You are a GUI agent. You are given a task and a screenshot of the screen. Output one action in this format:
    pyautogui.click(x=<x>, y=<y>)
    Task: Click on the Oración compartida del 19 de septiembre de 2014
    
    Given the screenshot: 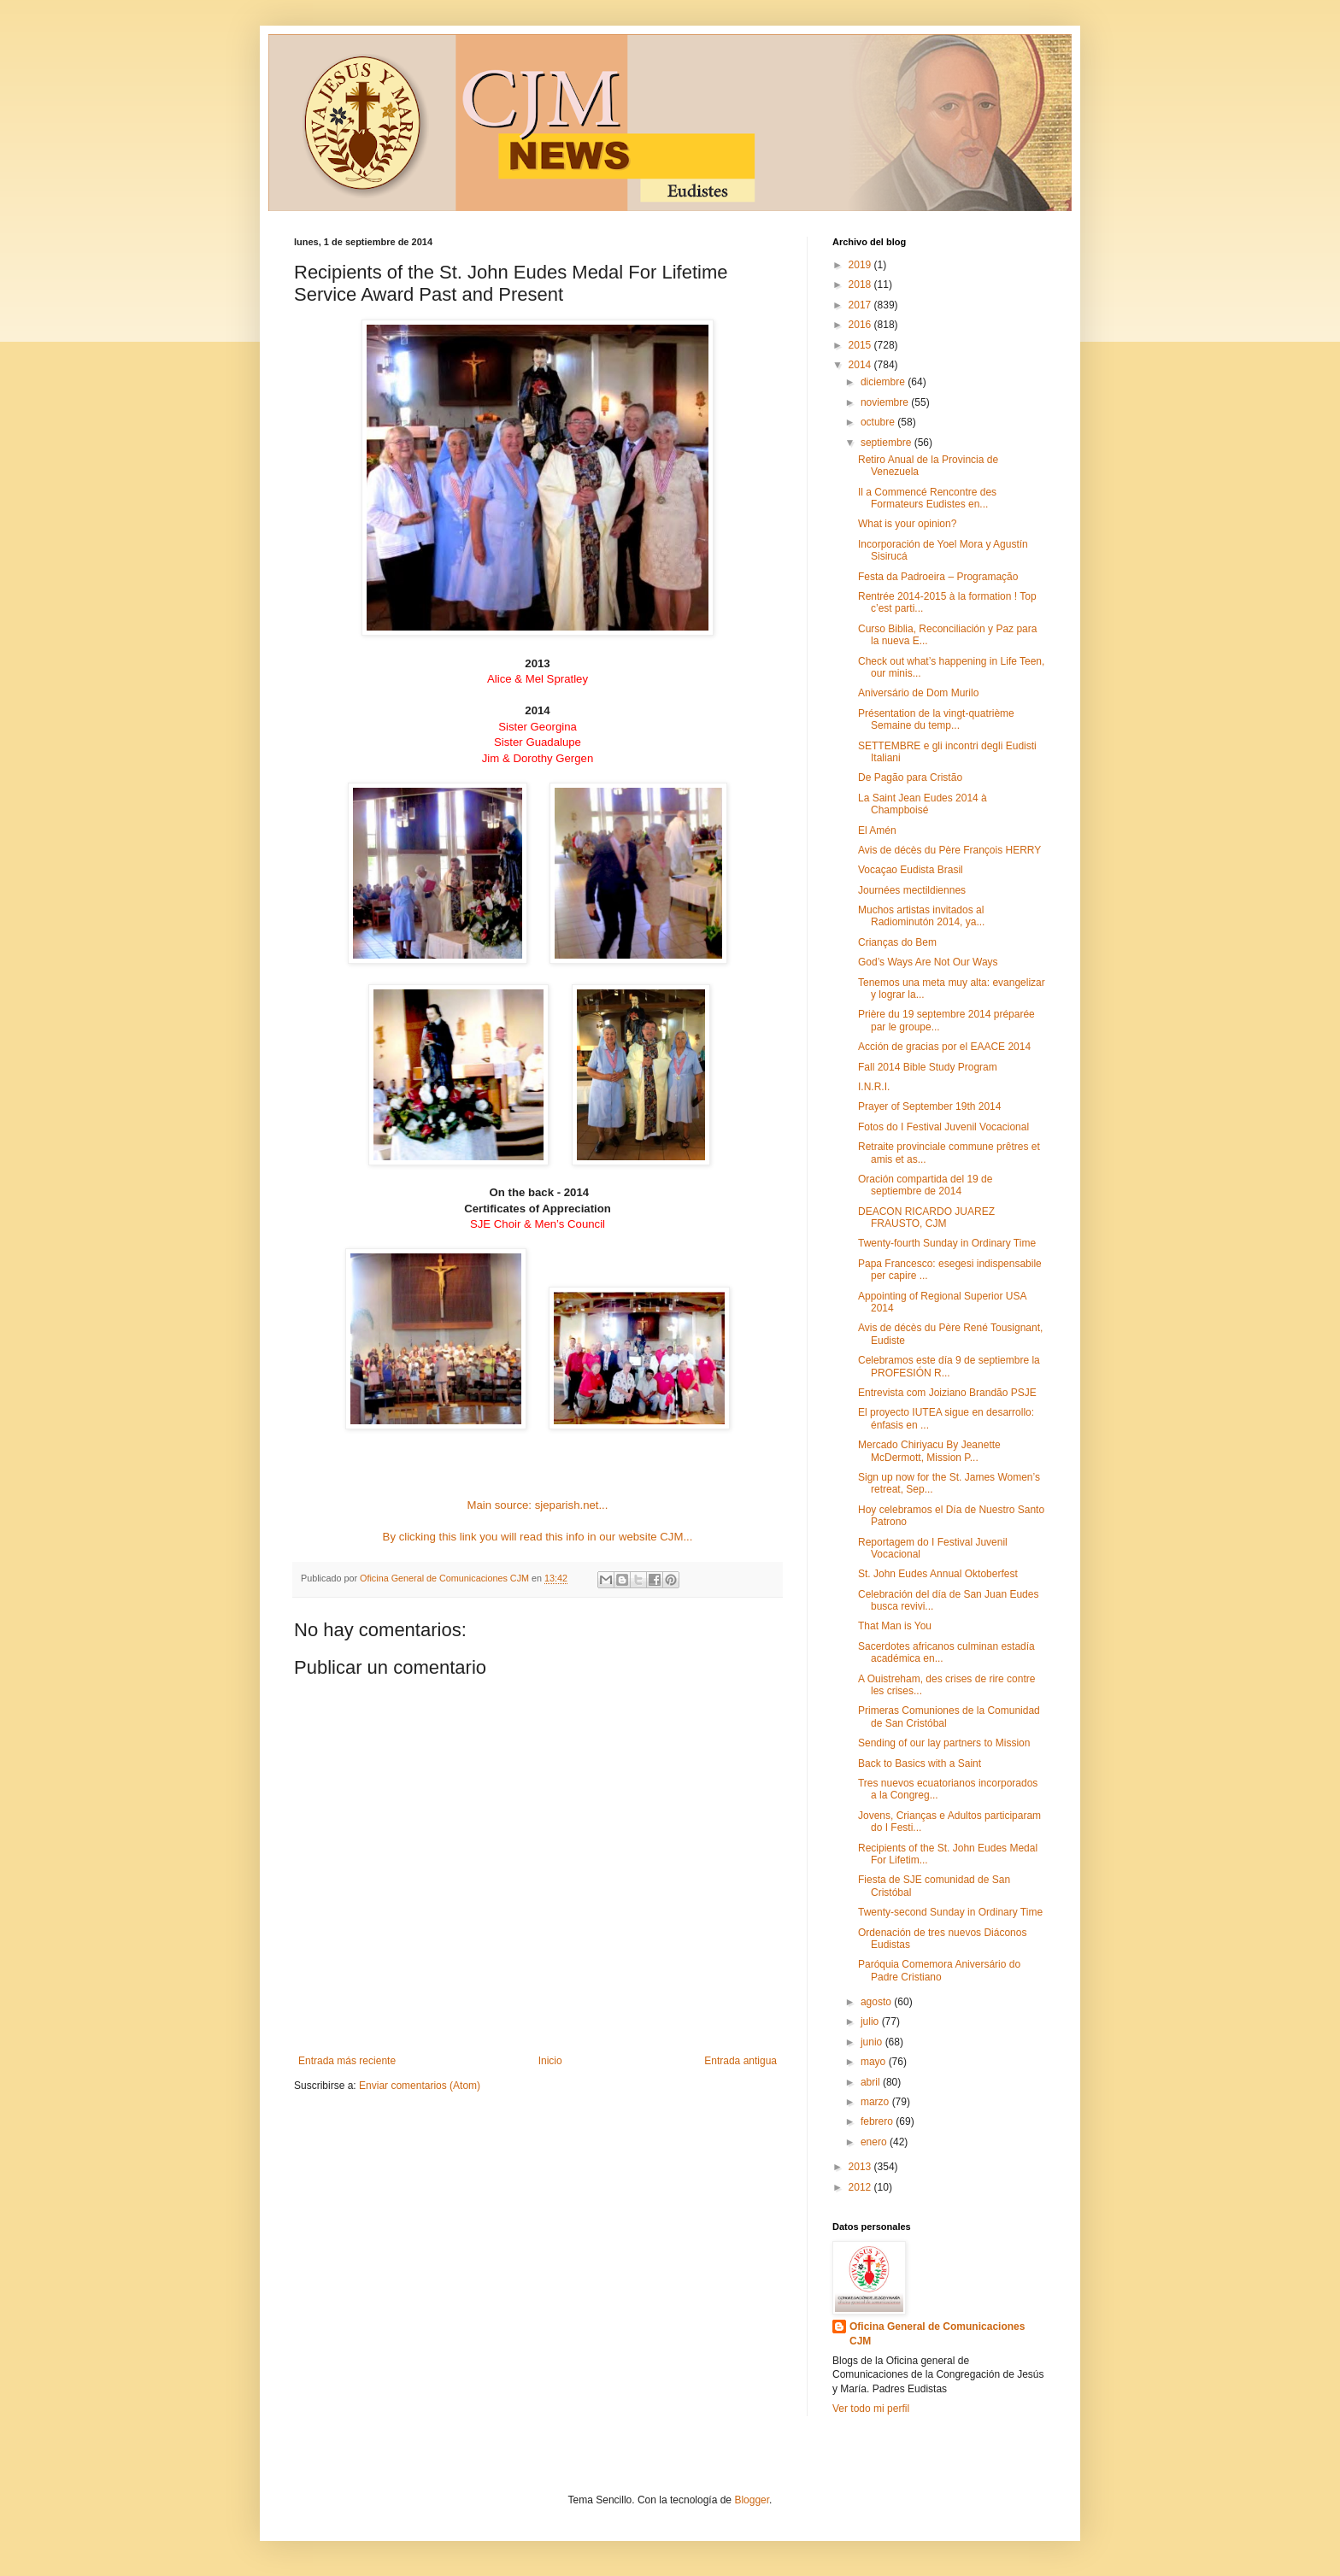 What is the action you would take?
    pyautogui.click(x=925, y=1185)
    